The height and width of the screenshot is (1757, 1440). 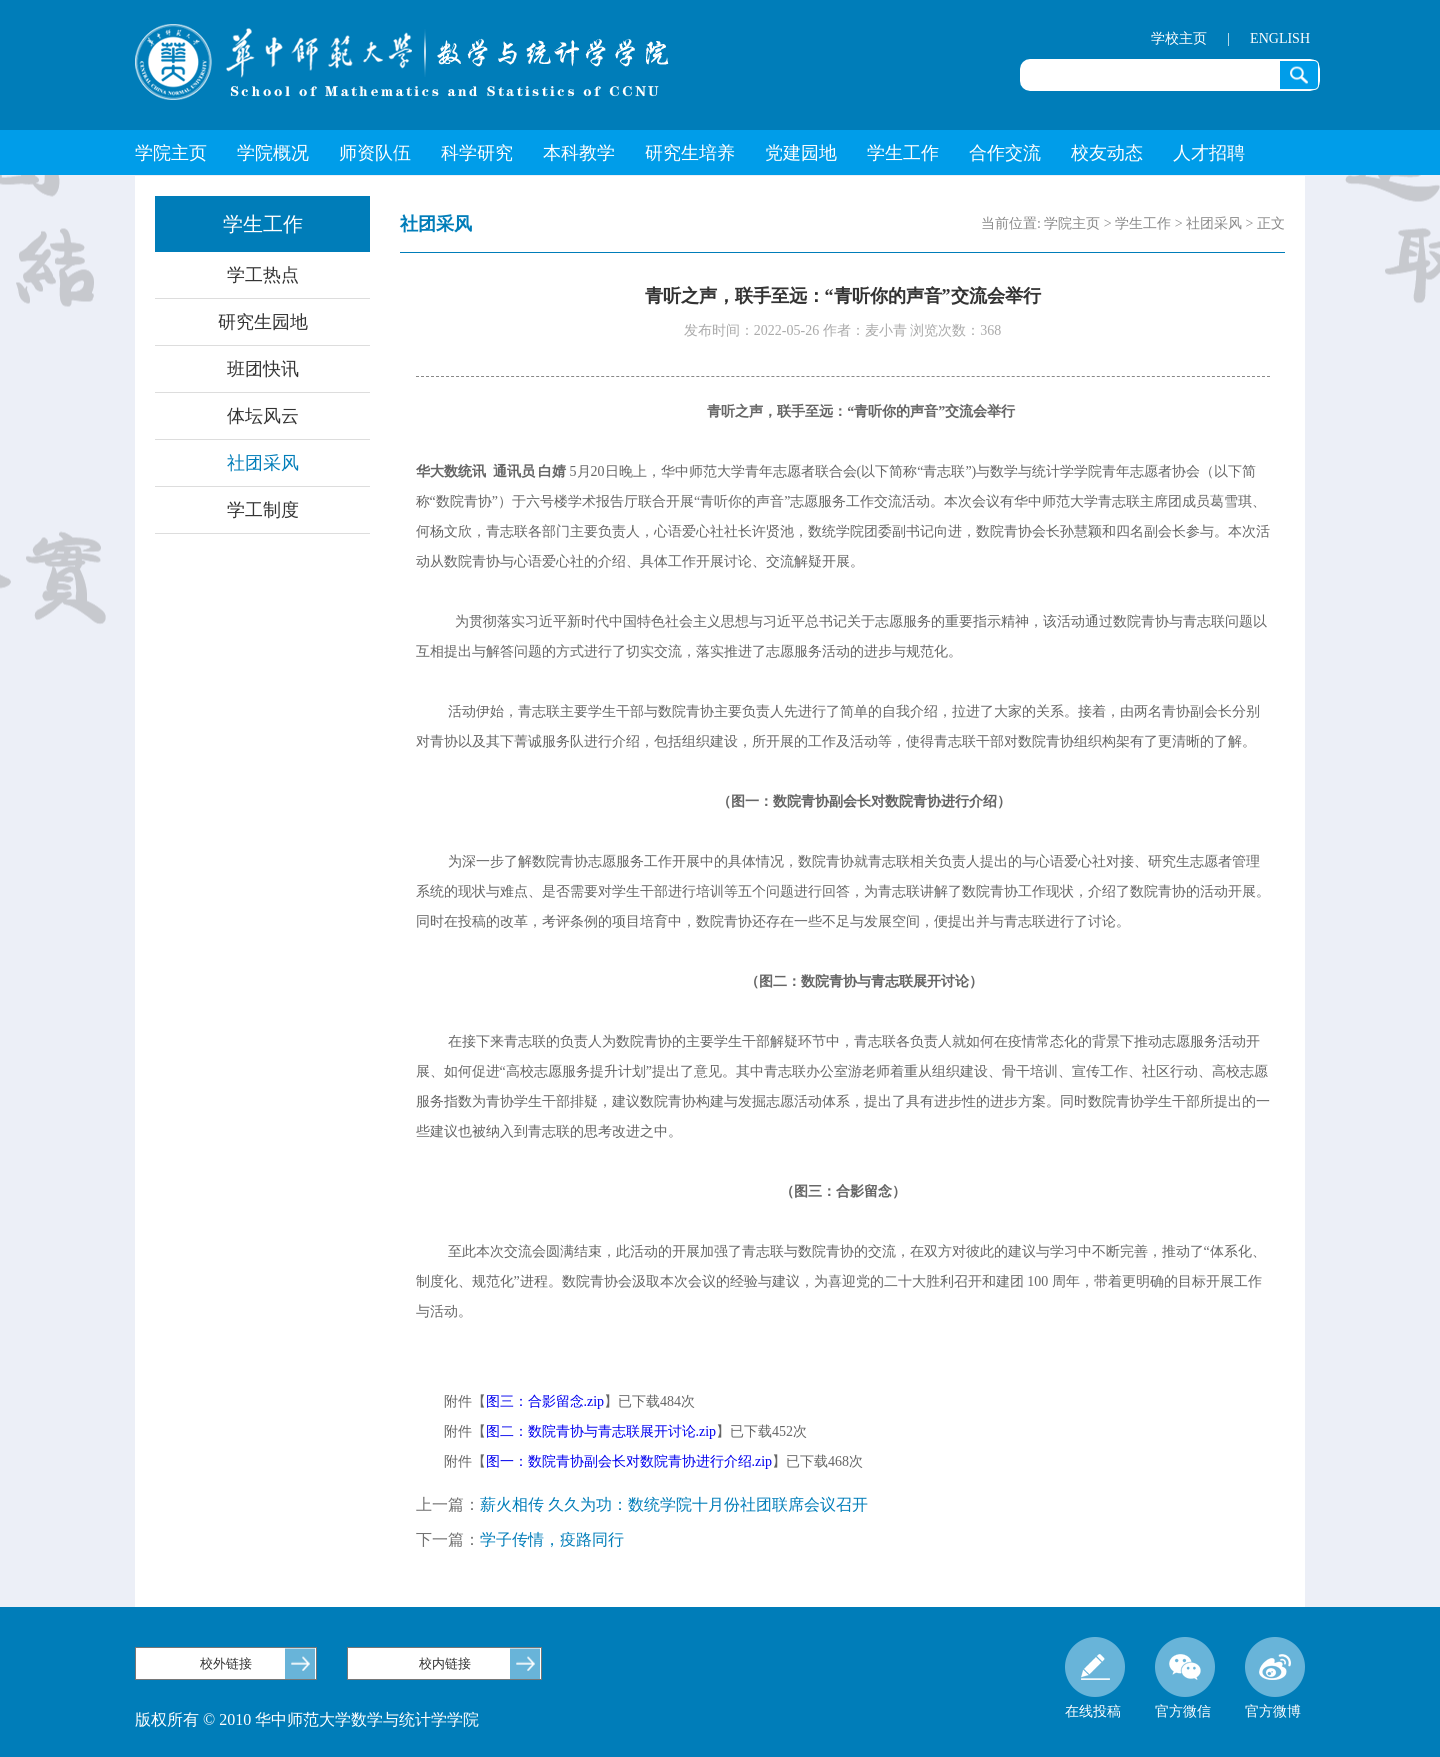 What do you see at coordinates (1005, 153) in the screenshot?
I see `合作交流` at bounding box center [1005, 153].